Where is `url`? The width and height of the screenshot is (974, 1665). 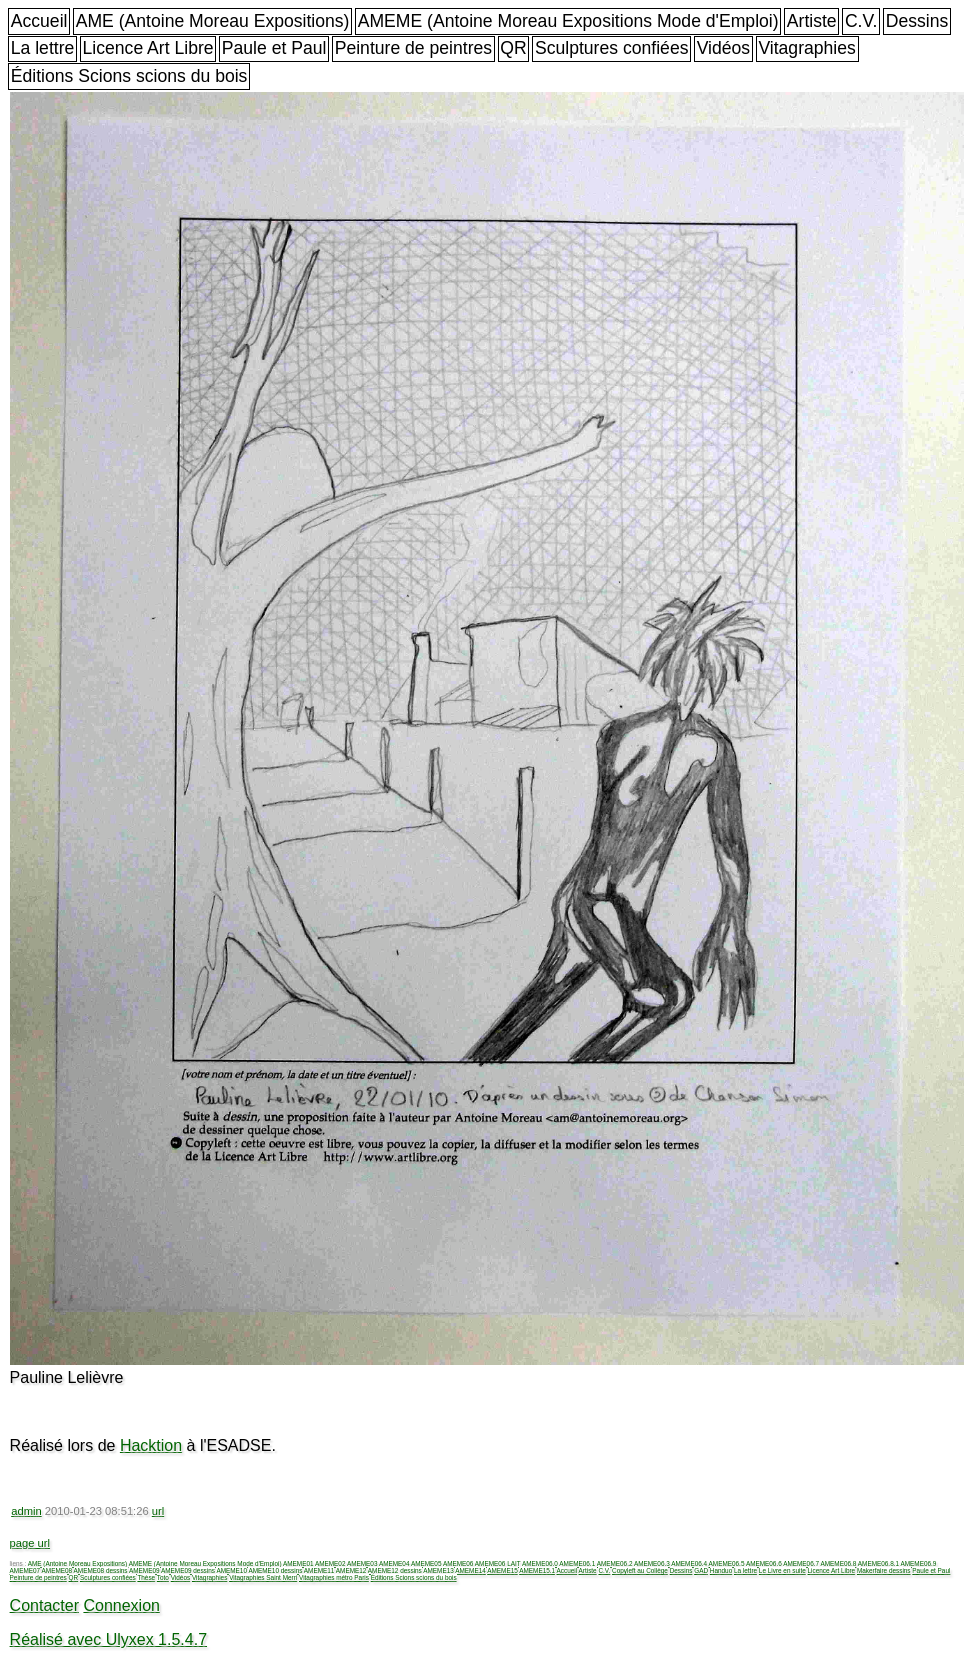 url is located at coordinates (158, 1511).